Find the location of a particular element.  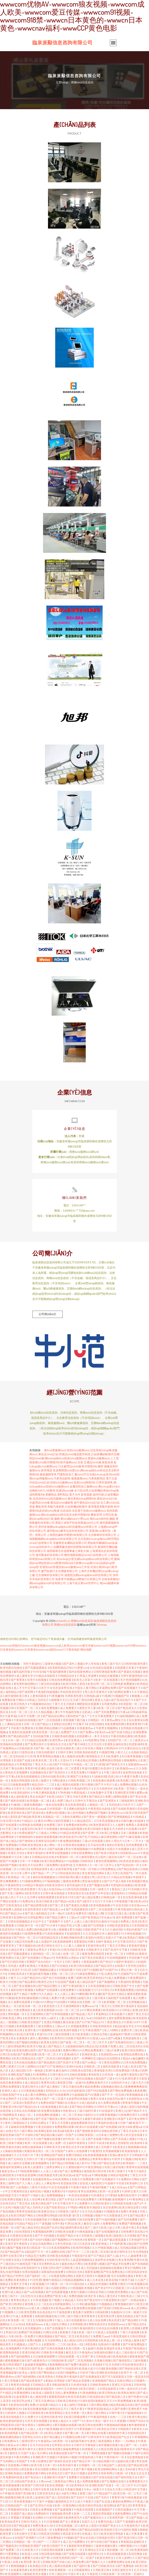

免费韩国伦理电影 is located at coordinates (110, 1760).